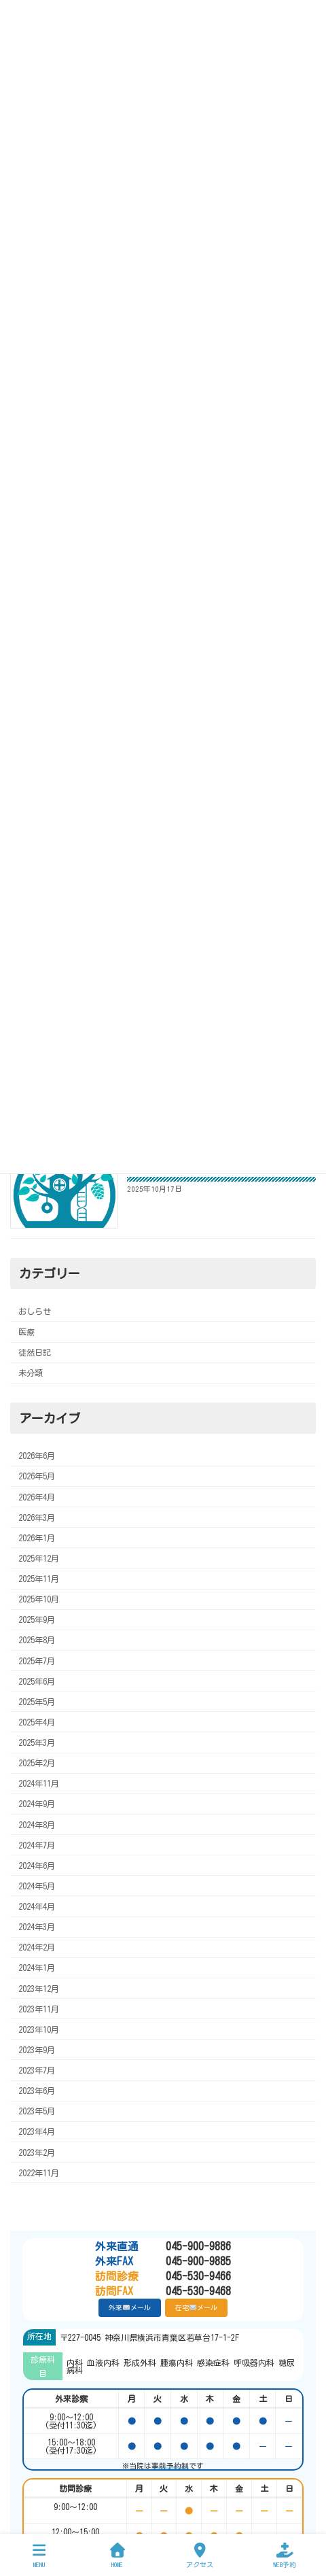  I want to click on 2025年11月, so click(38, 1579).